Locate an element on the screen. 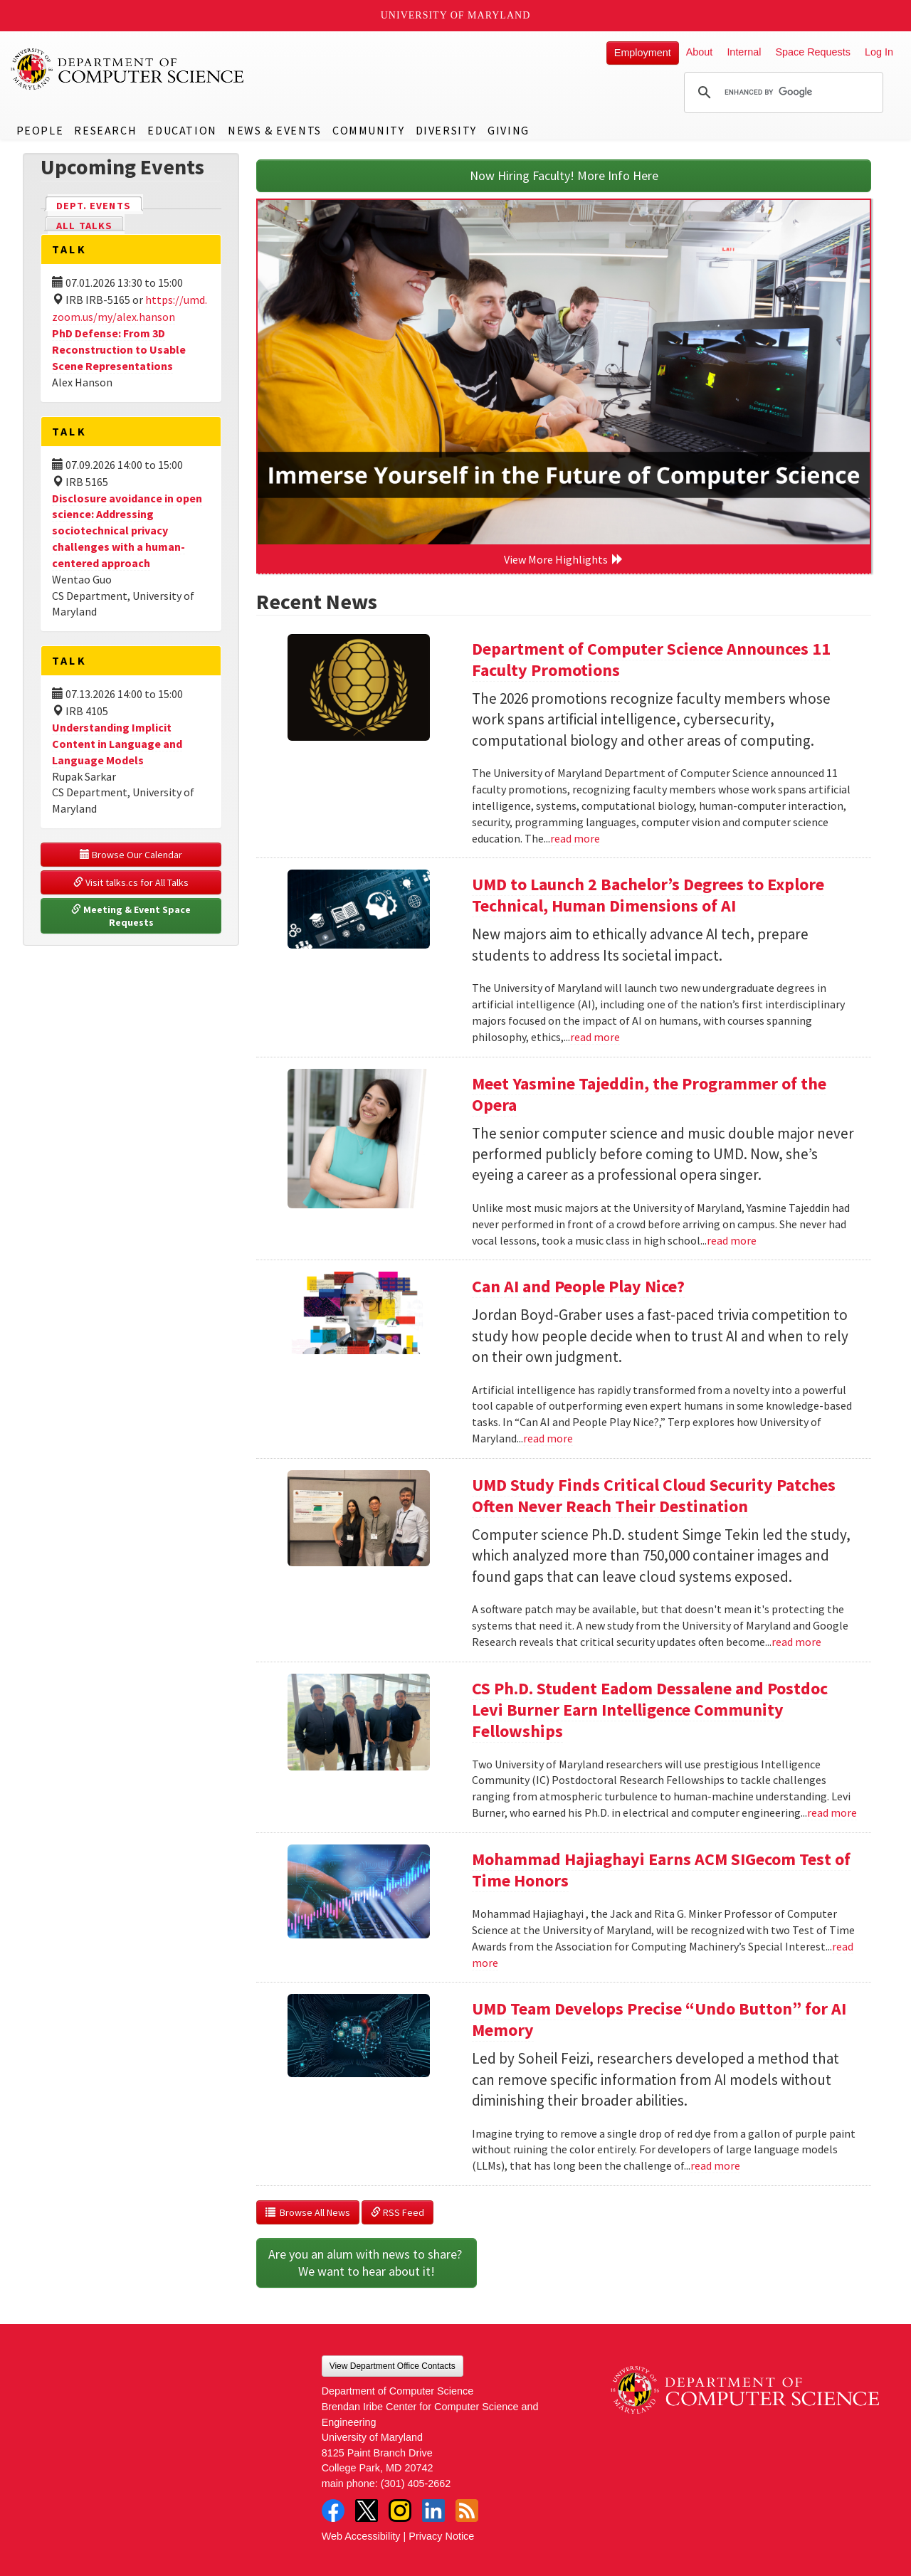 Image resolution: width=911 pixels, height=2576 pixels. Browse All News is located at coordinates (307, 2212).